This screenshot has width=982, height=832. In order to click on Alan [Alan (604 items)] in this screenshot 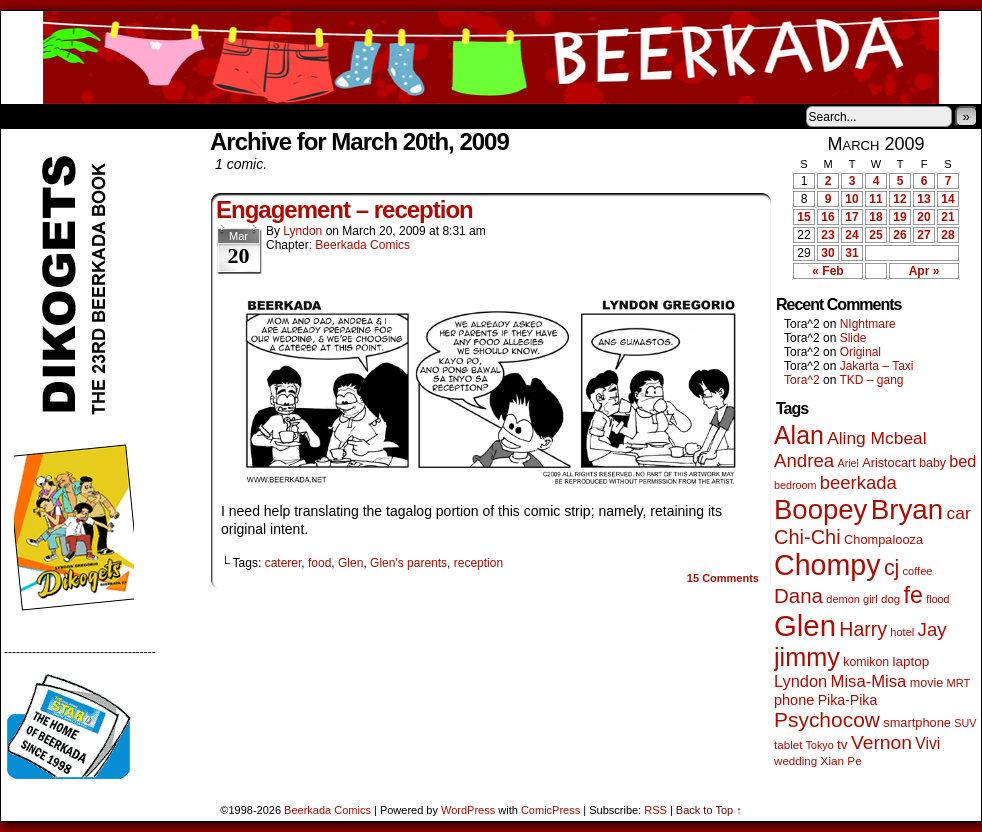, I will do `click(799, 435)`.